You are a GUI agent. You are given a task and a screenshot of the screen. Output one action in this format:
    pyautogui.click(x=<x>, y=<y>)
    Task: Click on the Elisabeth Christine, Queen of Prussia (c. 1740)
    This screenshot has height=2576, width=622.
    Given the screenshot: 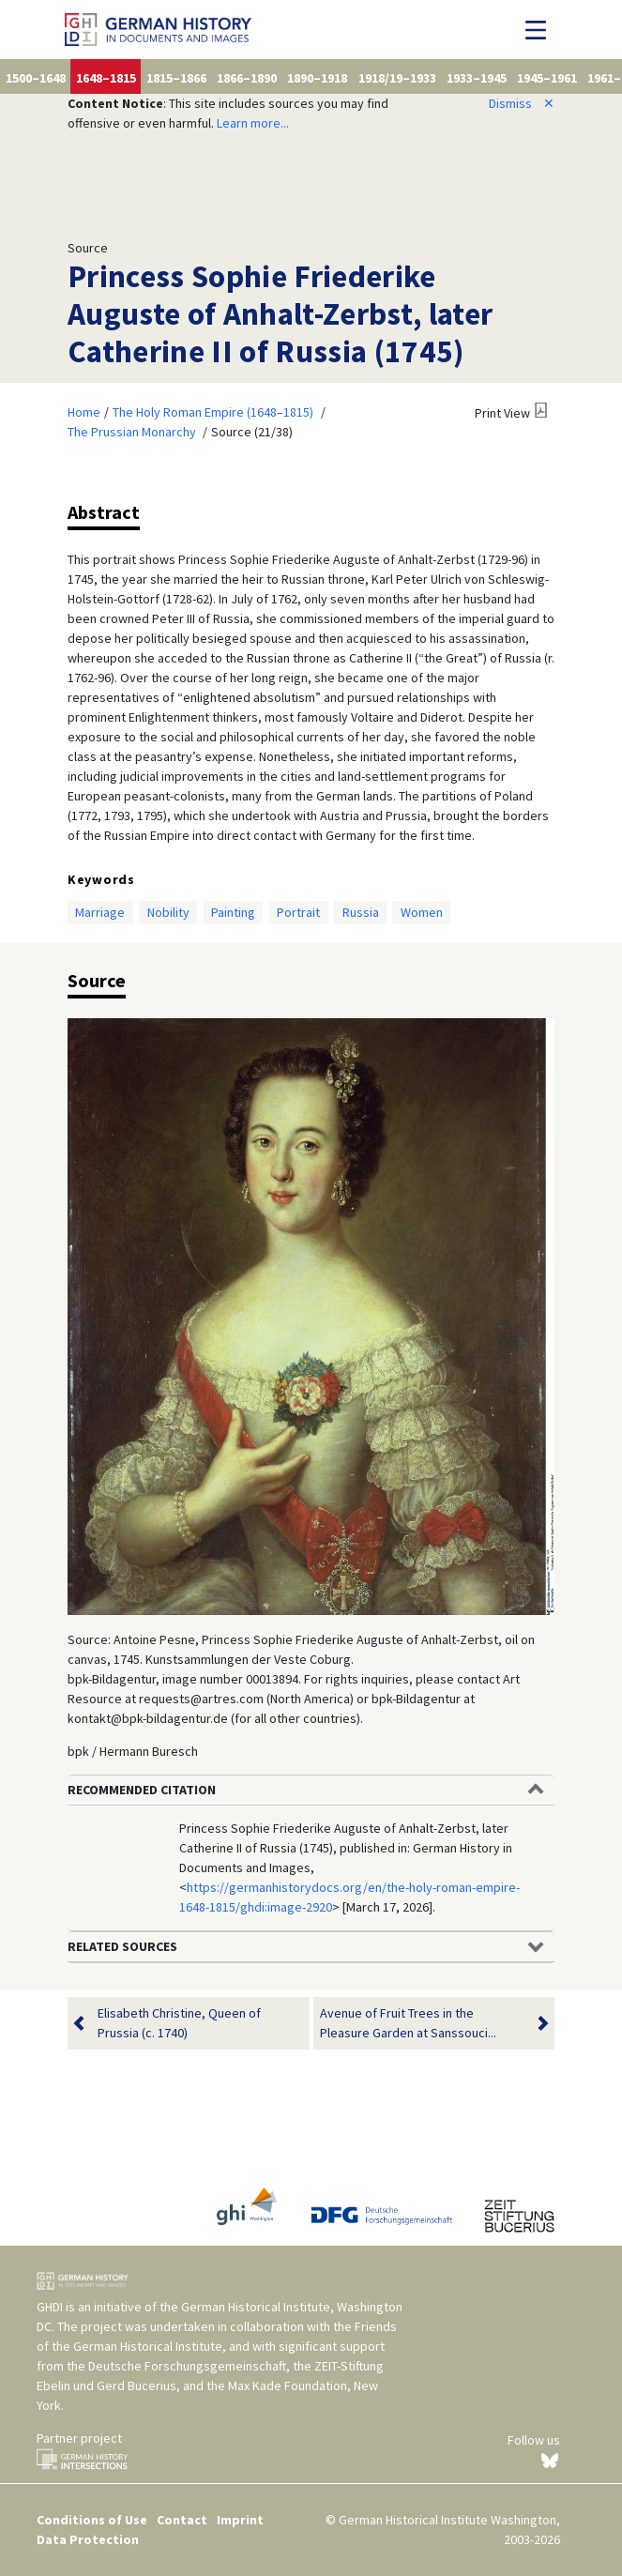 What is the action you would take?
    pyautogui.click(x=179, y=2023)
    